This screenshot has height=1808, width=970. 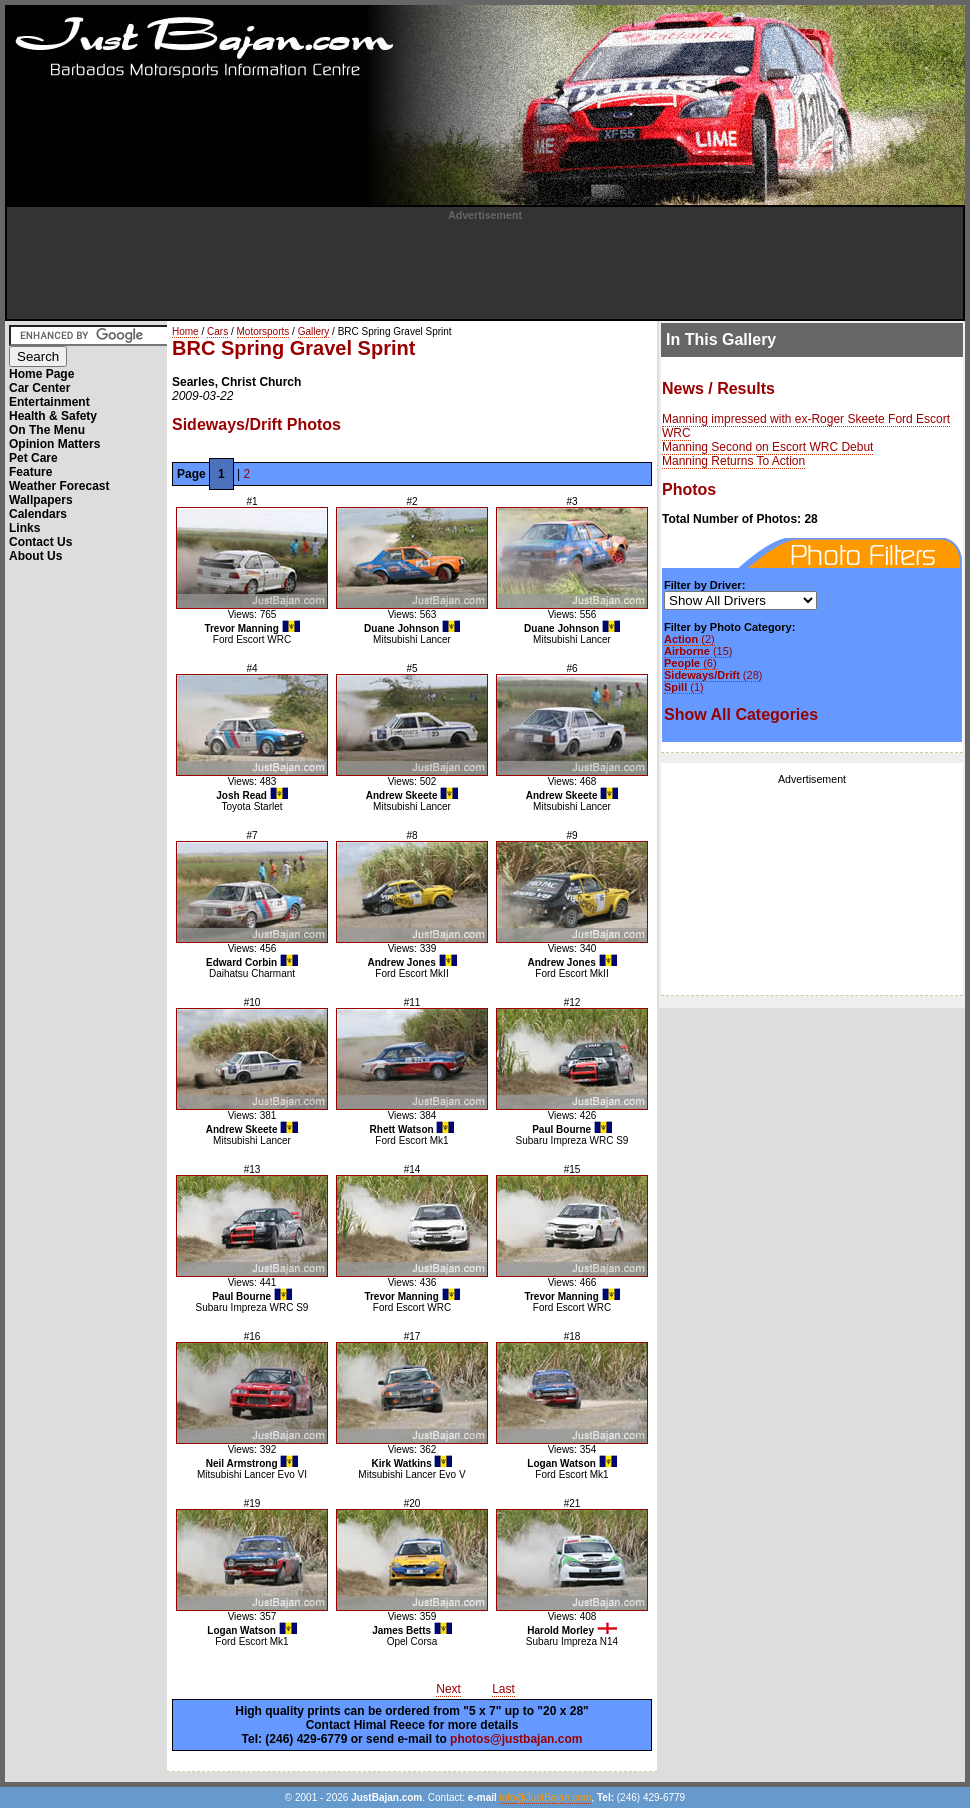 What do you see at coordinates (185, 331) in the screenshot?
I see `Home` at bounding box center [185, 331].